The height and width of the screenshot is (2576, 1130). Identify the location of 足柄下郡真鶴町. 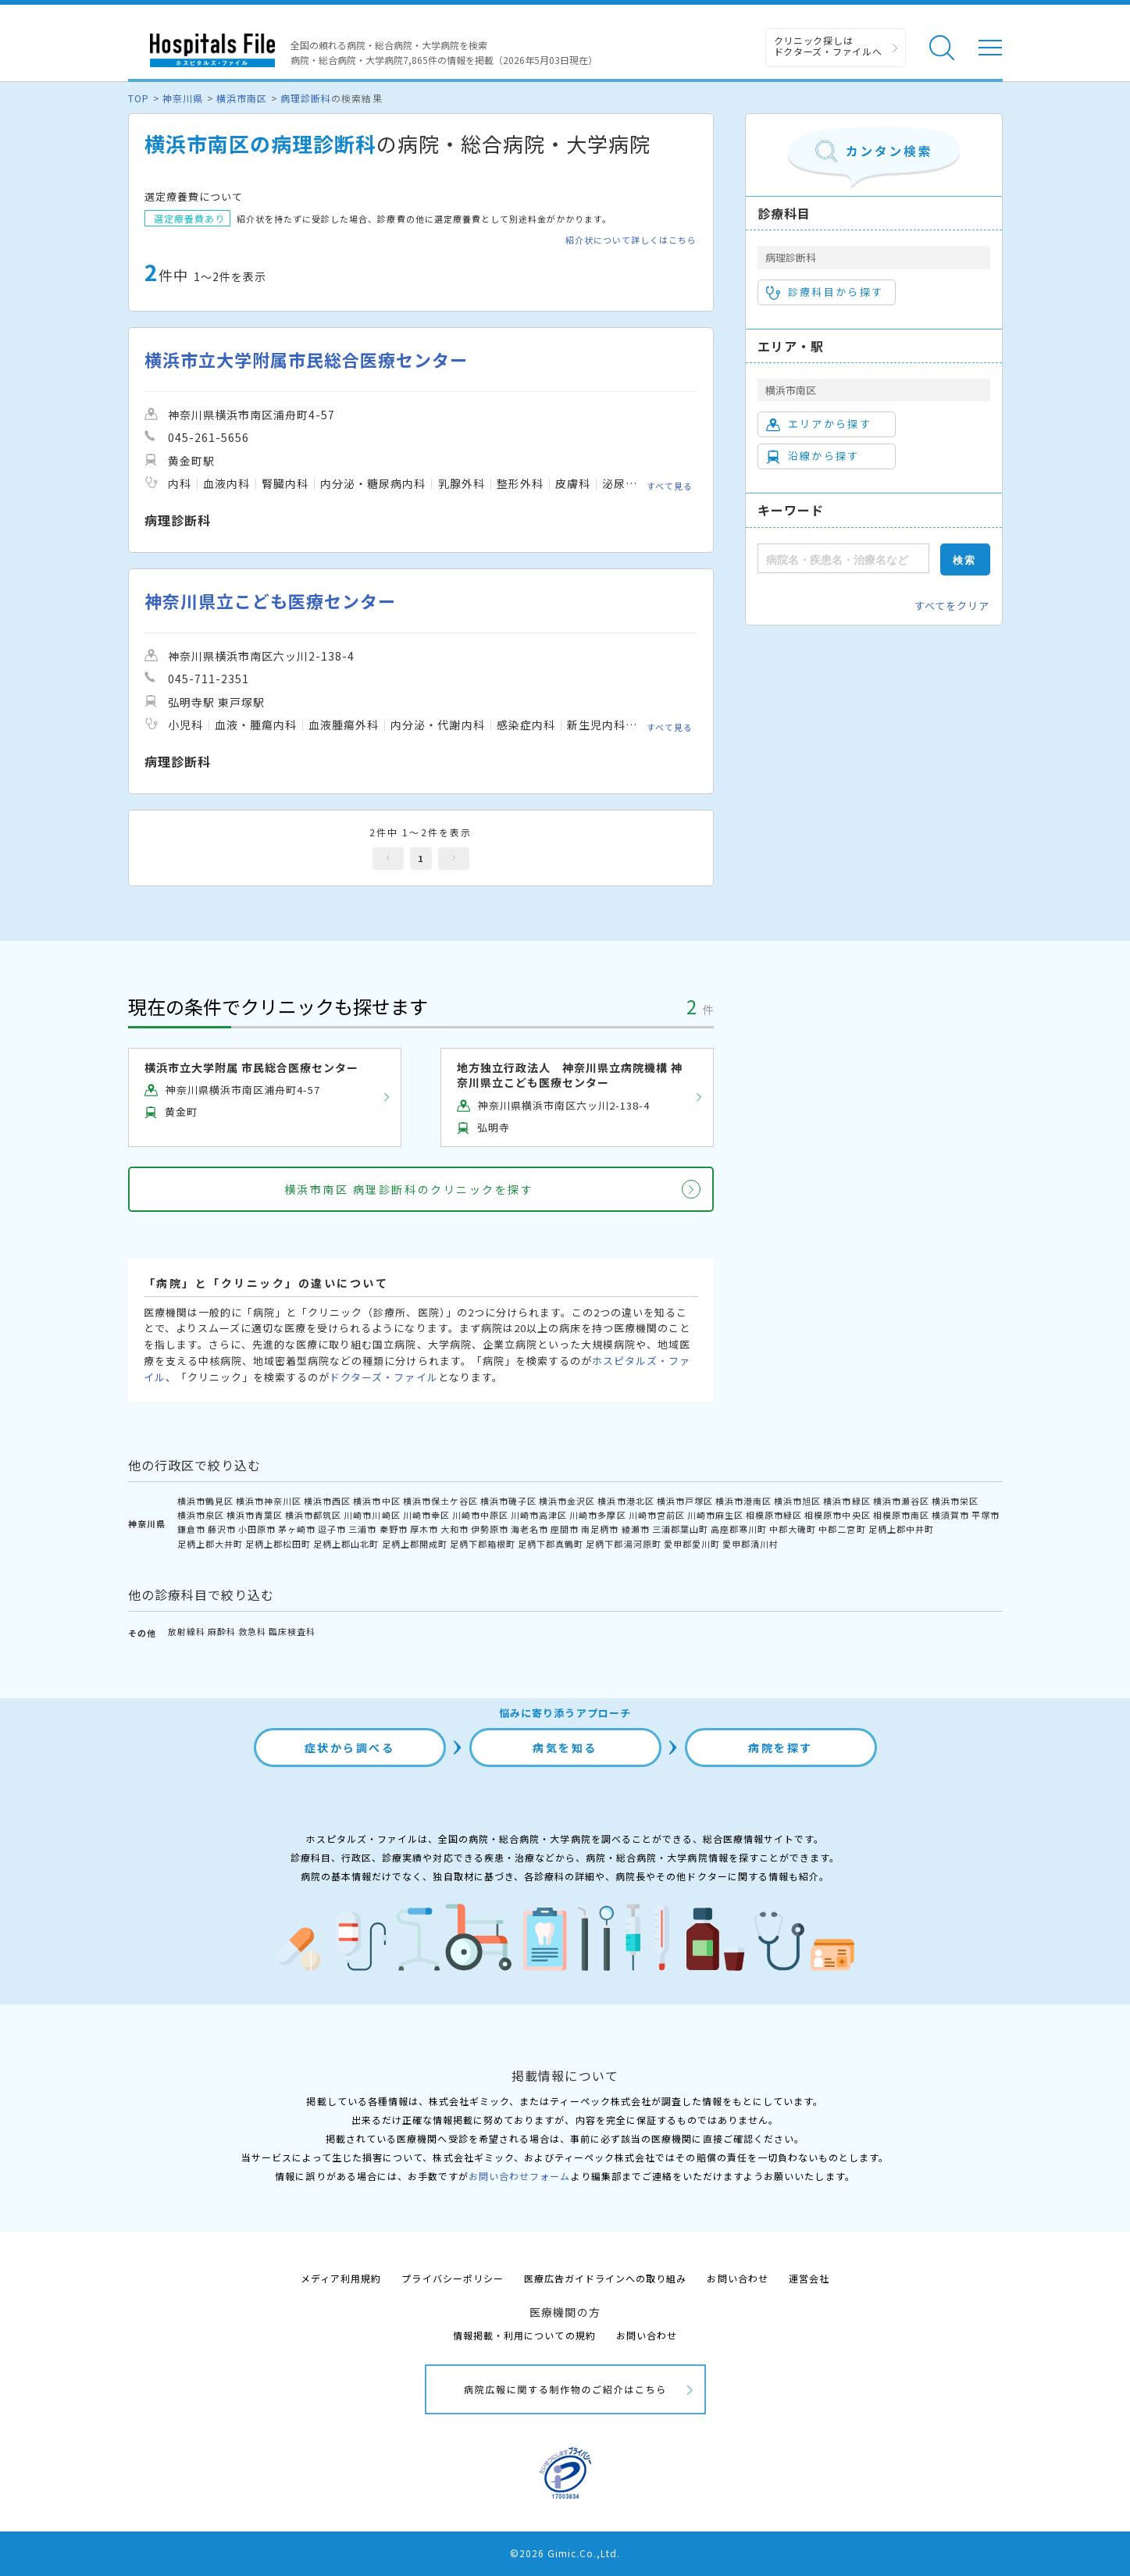
(550, 1543).